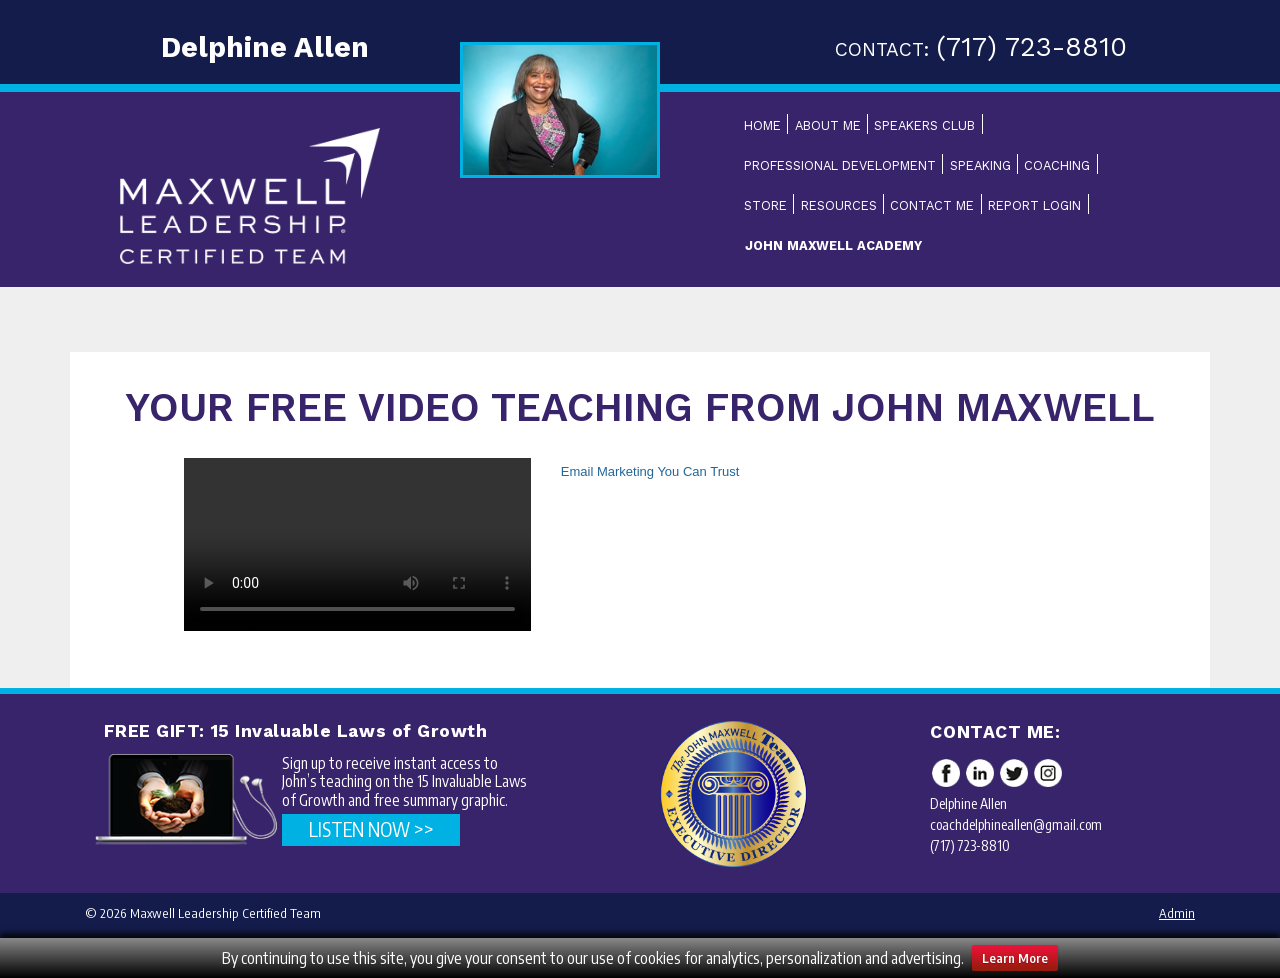 This screenshot has width=1280, height=978. I want to click on About Me, so click(828, 125).